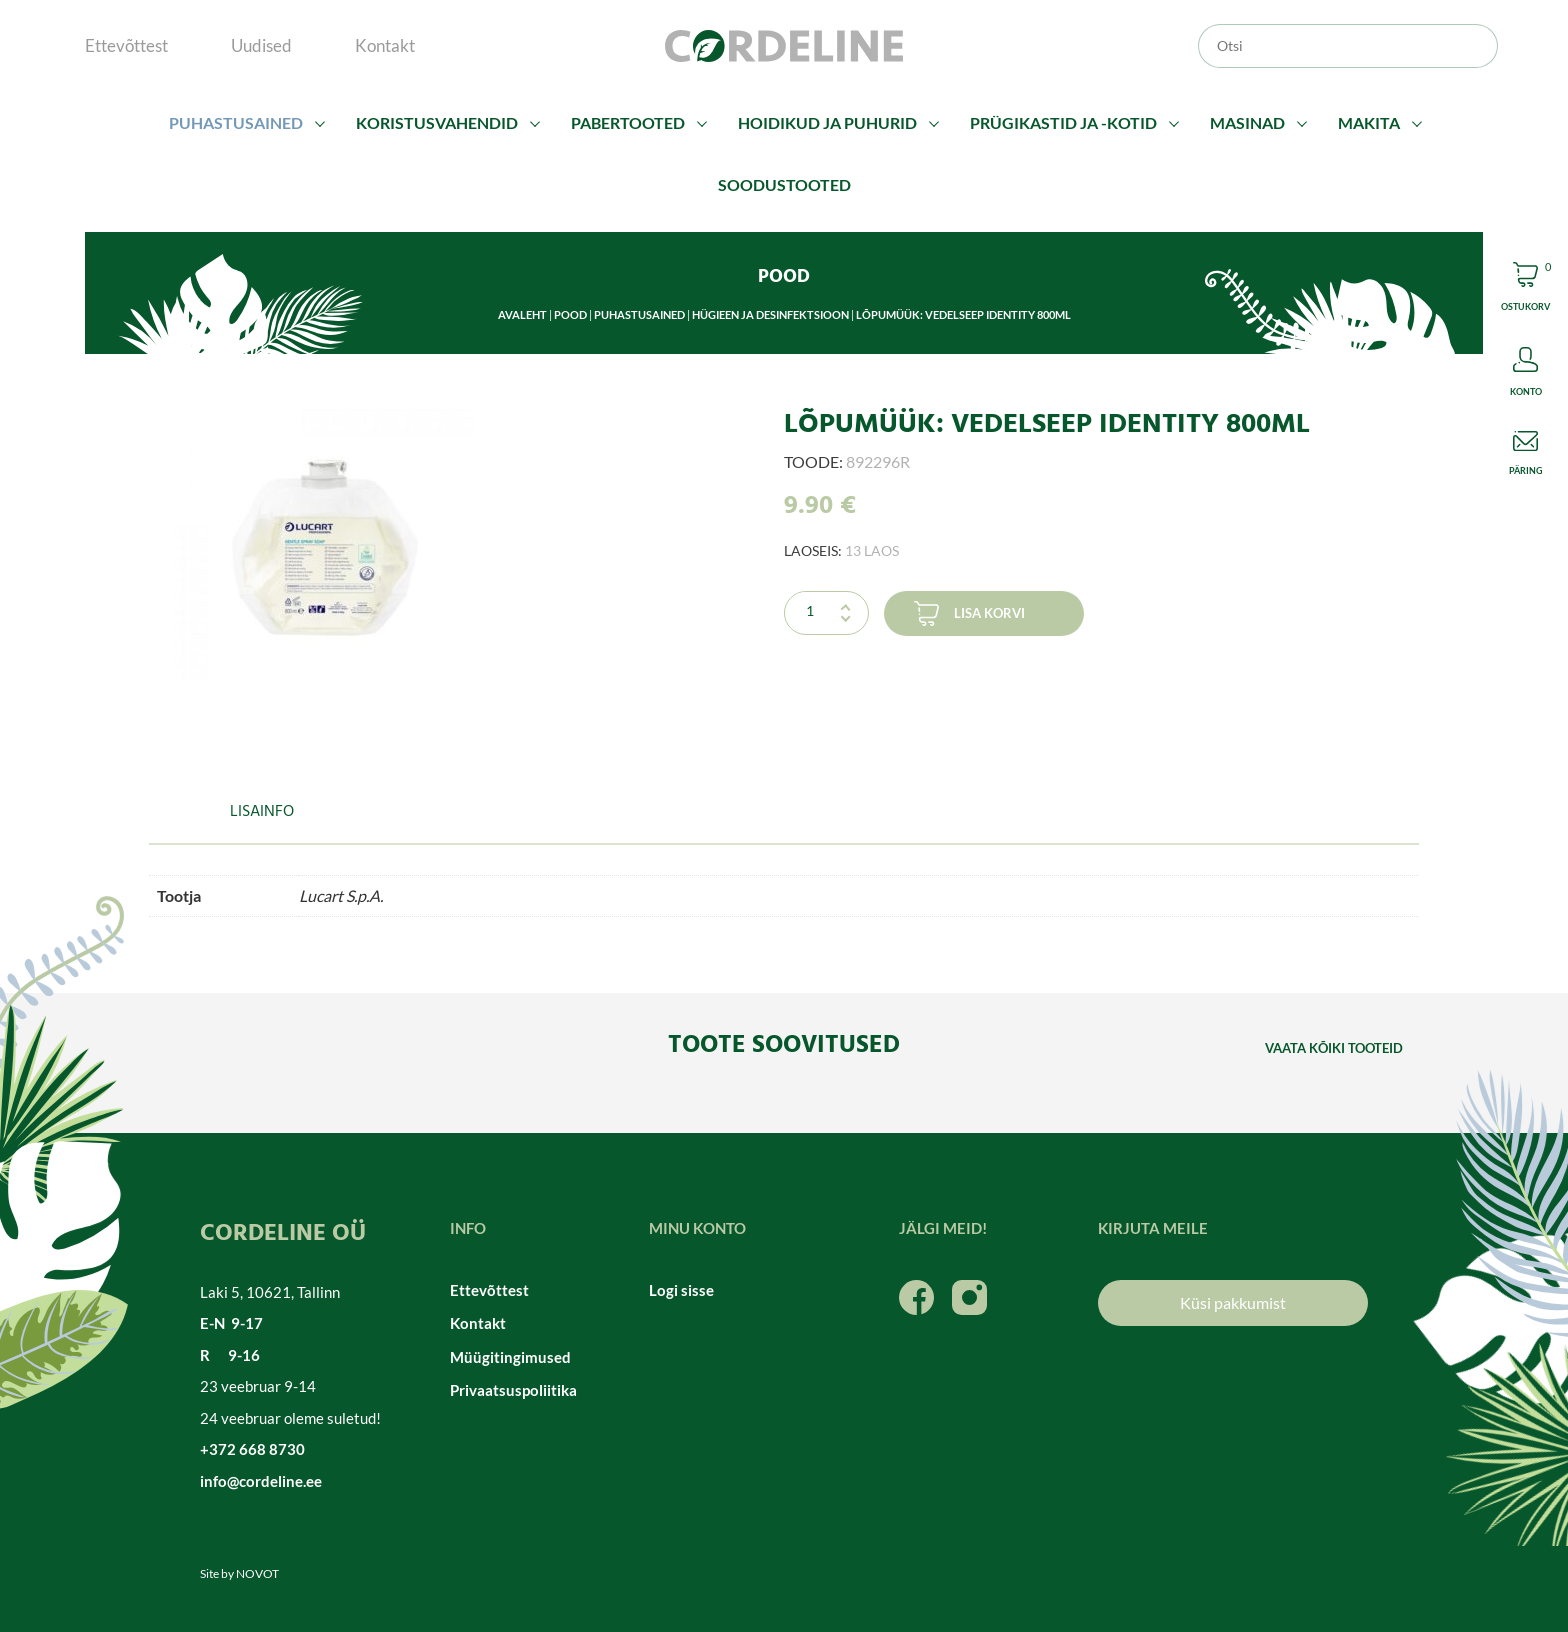  I want to click on Cart, so click(1525, 289).